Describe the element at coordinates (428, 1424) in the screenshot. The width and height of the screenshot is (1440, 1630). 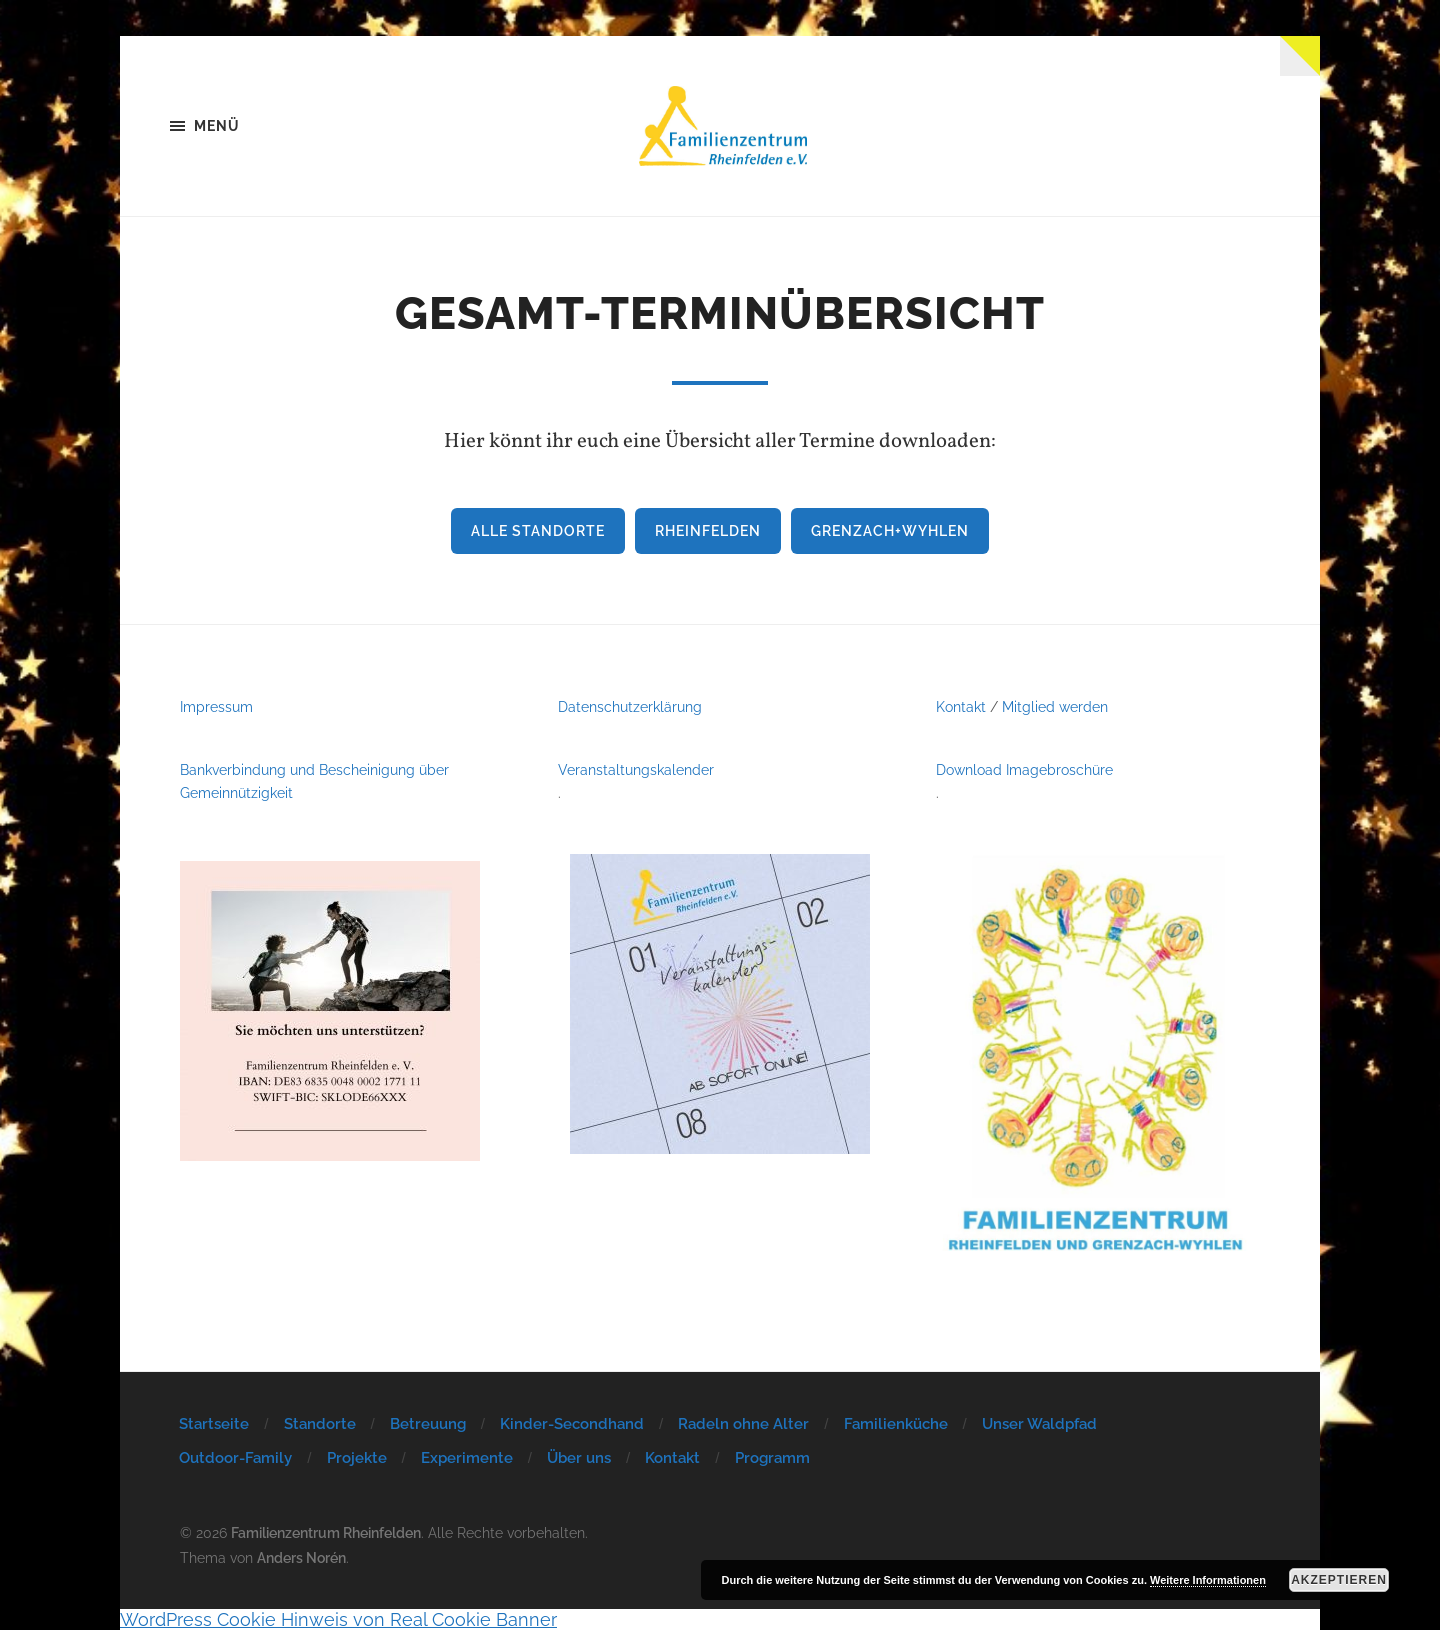
I see `Betreuung` at that location.